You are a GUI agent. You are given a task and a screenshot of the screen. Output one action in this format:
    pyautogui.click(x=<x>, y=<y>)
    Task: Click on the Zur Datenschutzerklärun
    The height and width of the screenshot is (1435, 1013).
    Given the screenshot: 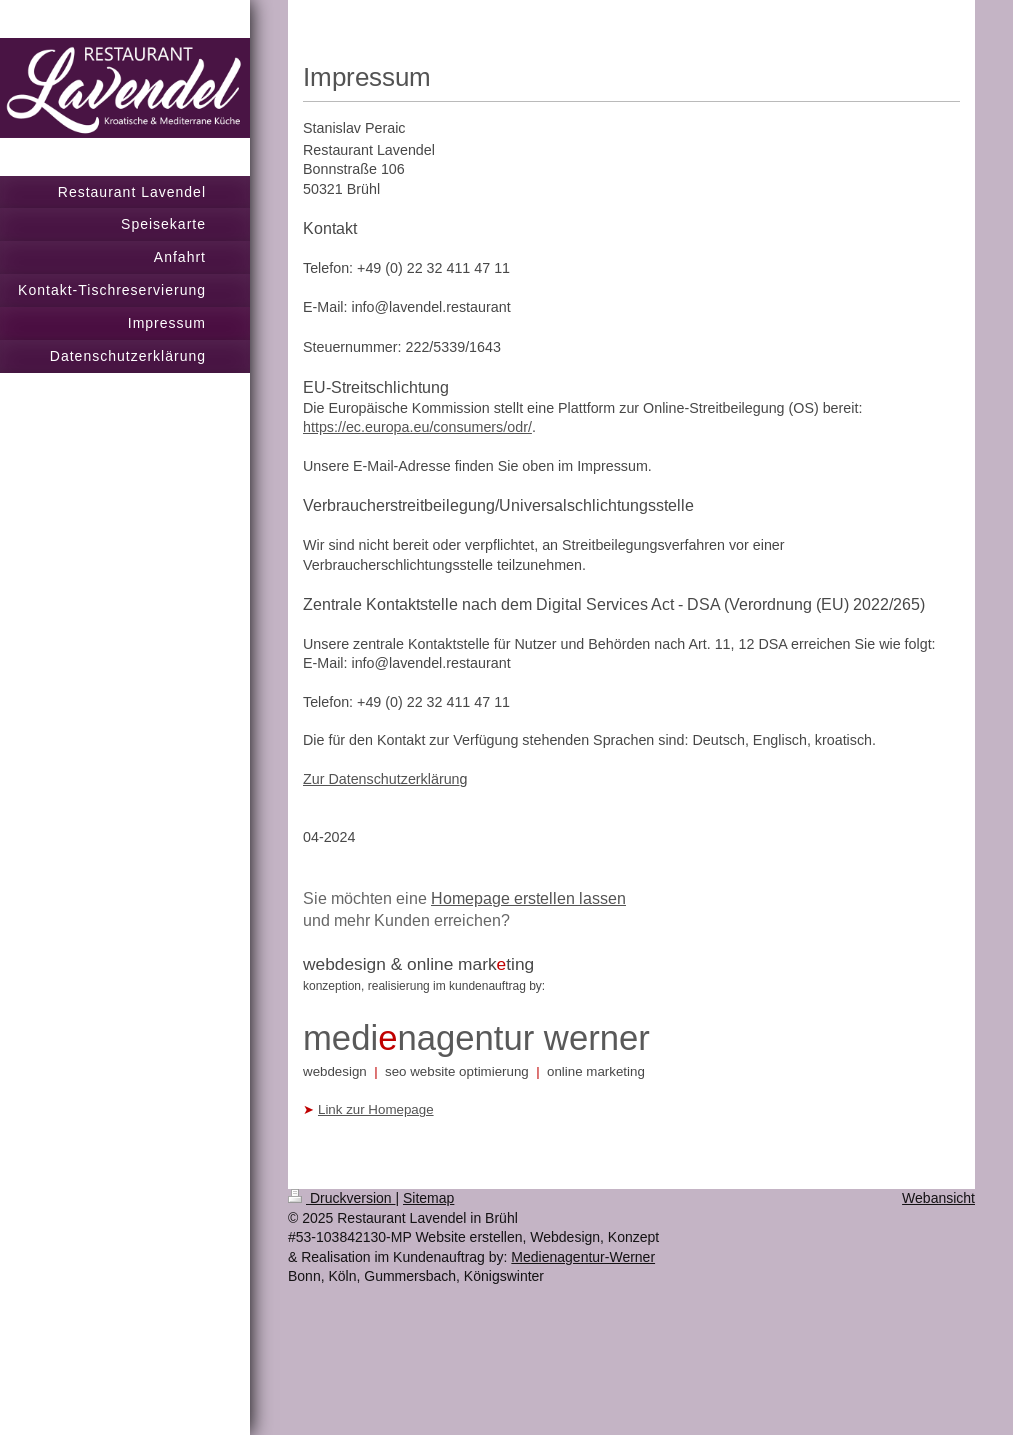 What is the action you would take?
    pyautogui.click(x=381, y=779)
    